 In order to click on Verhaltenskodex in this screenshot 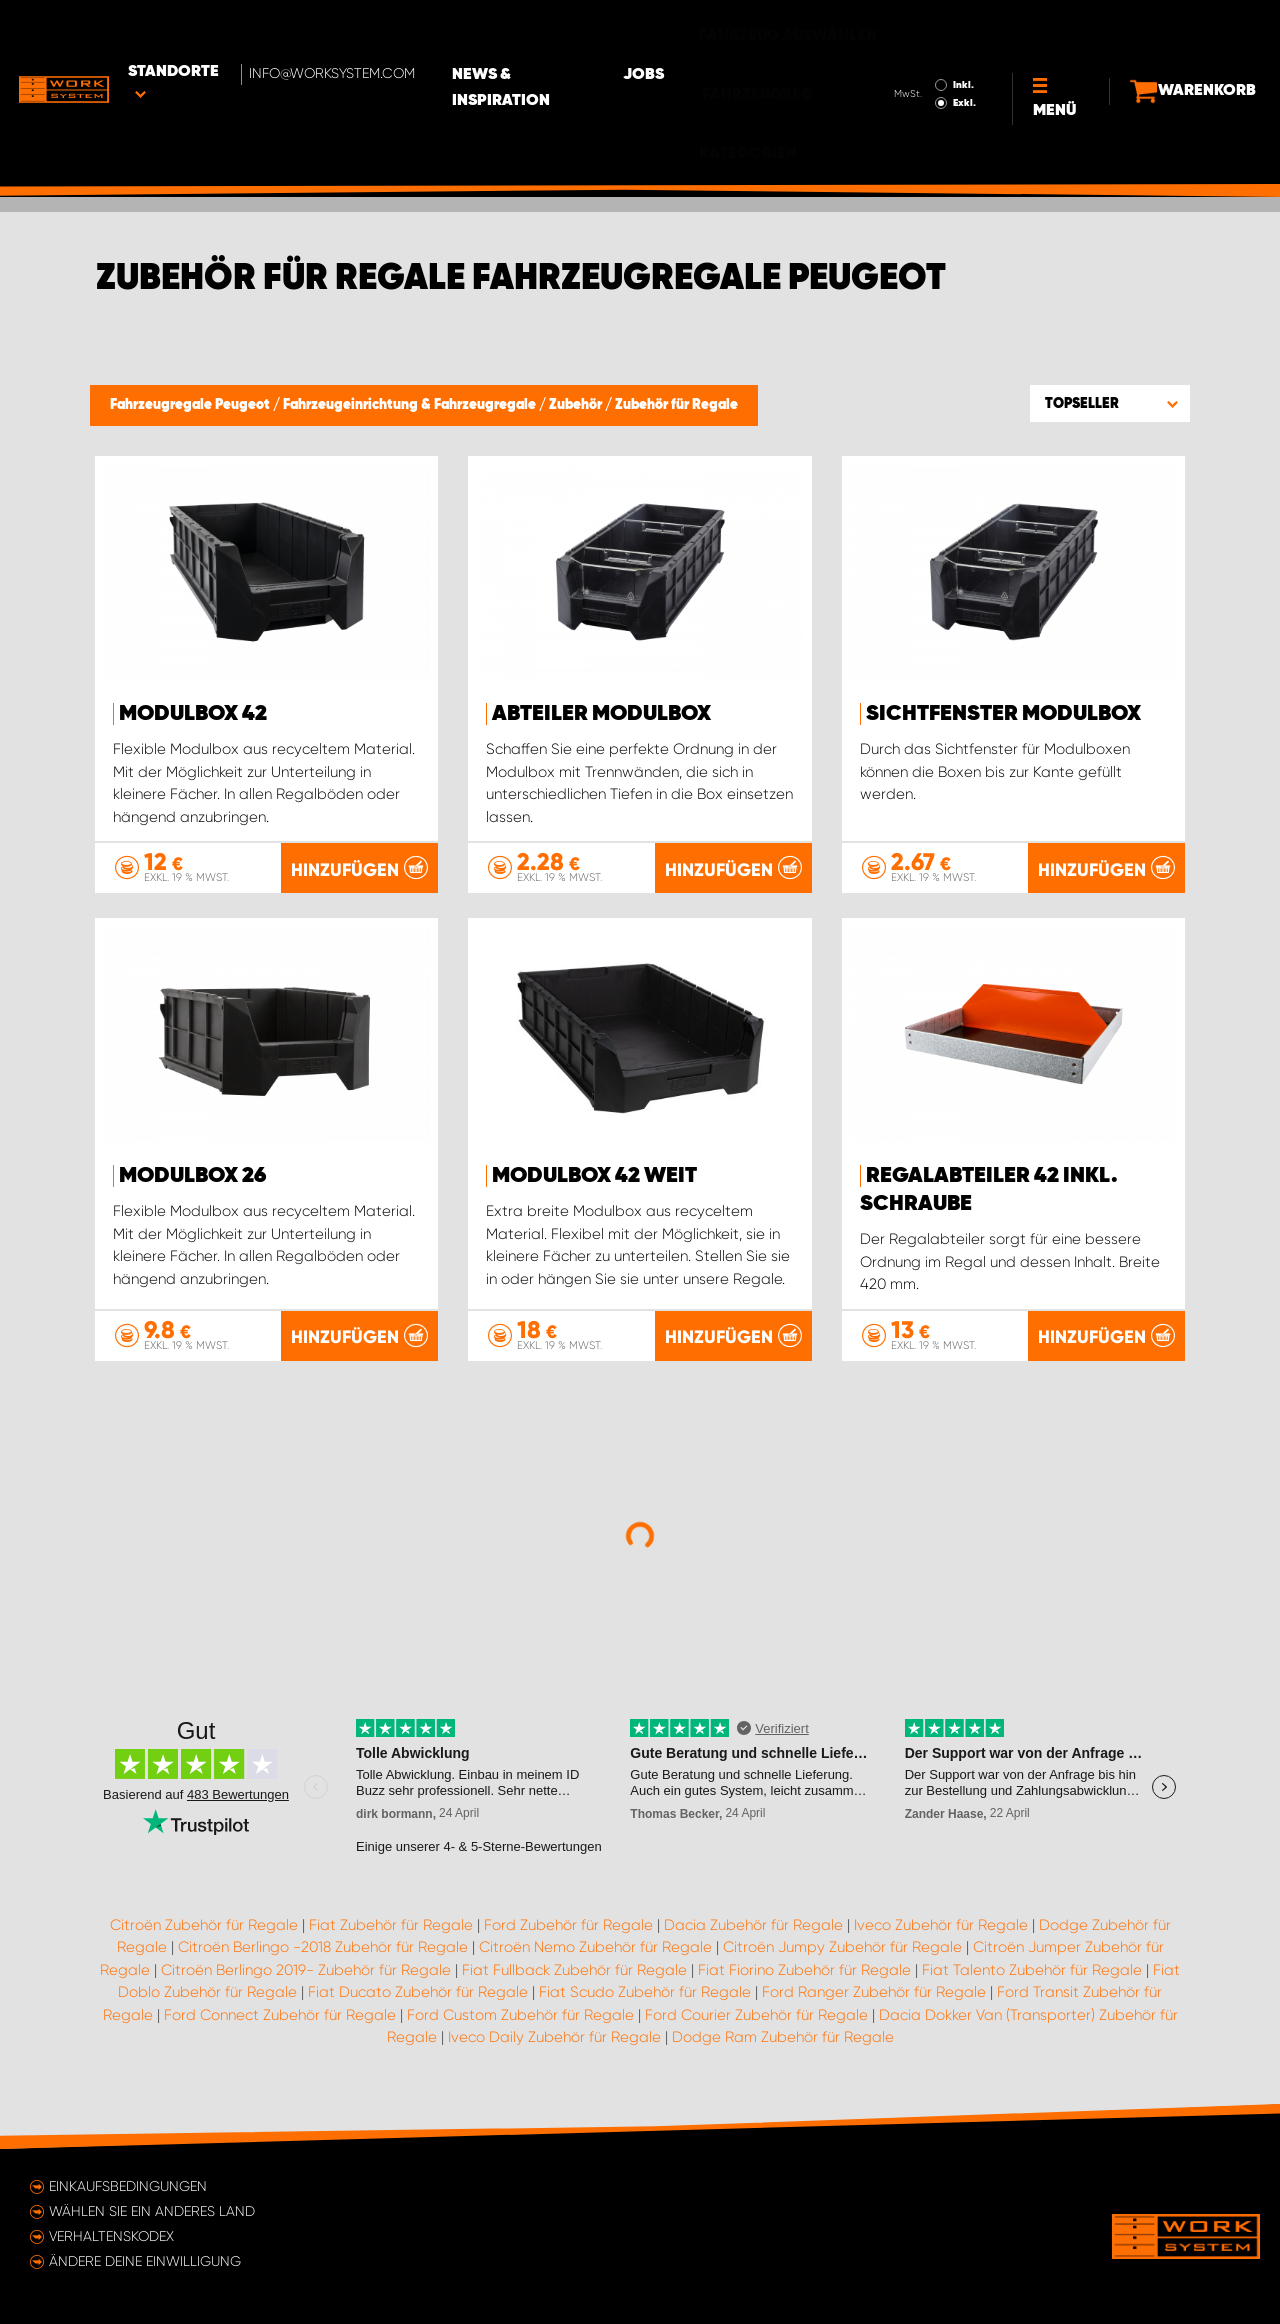, I will do `click(111, 2236)`.